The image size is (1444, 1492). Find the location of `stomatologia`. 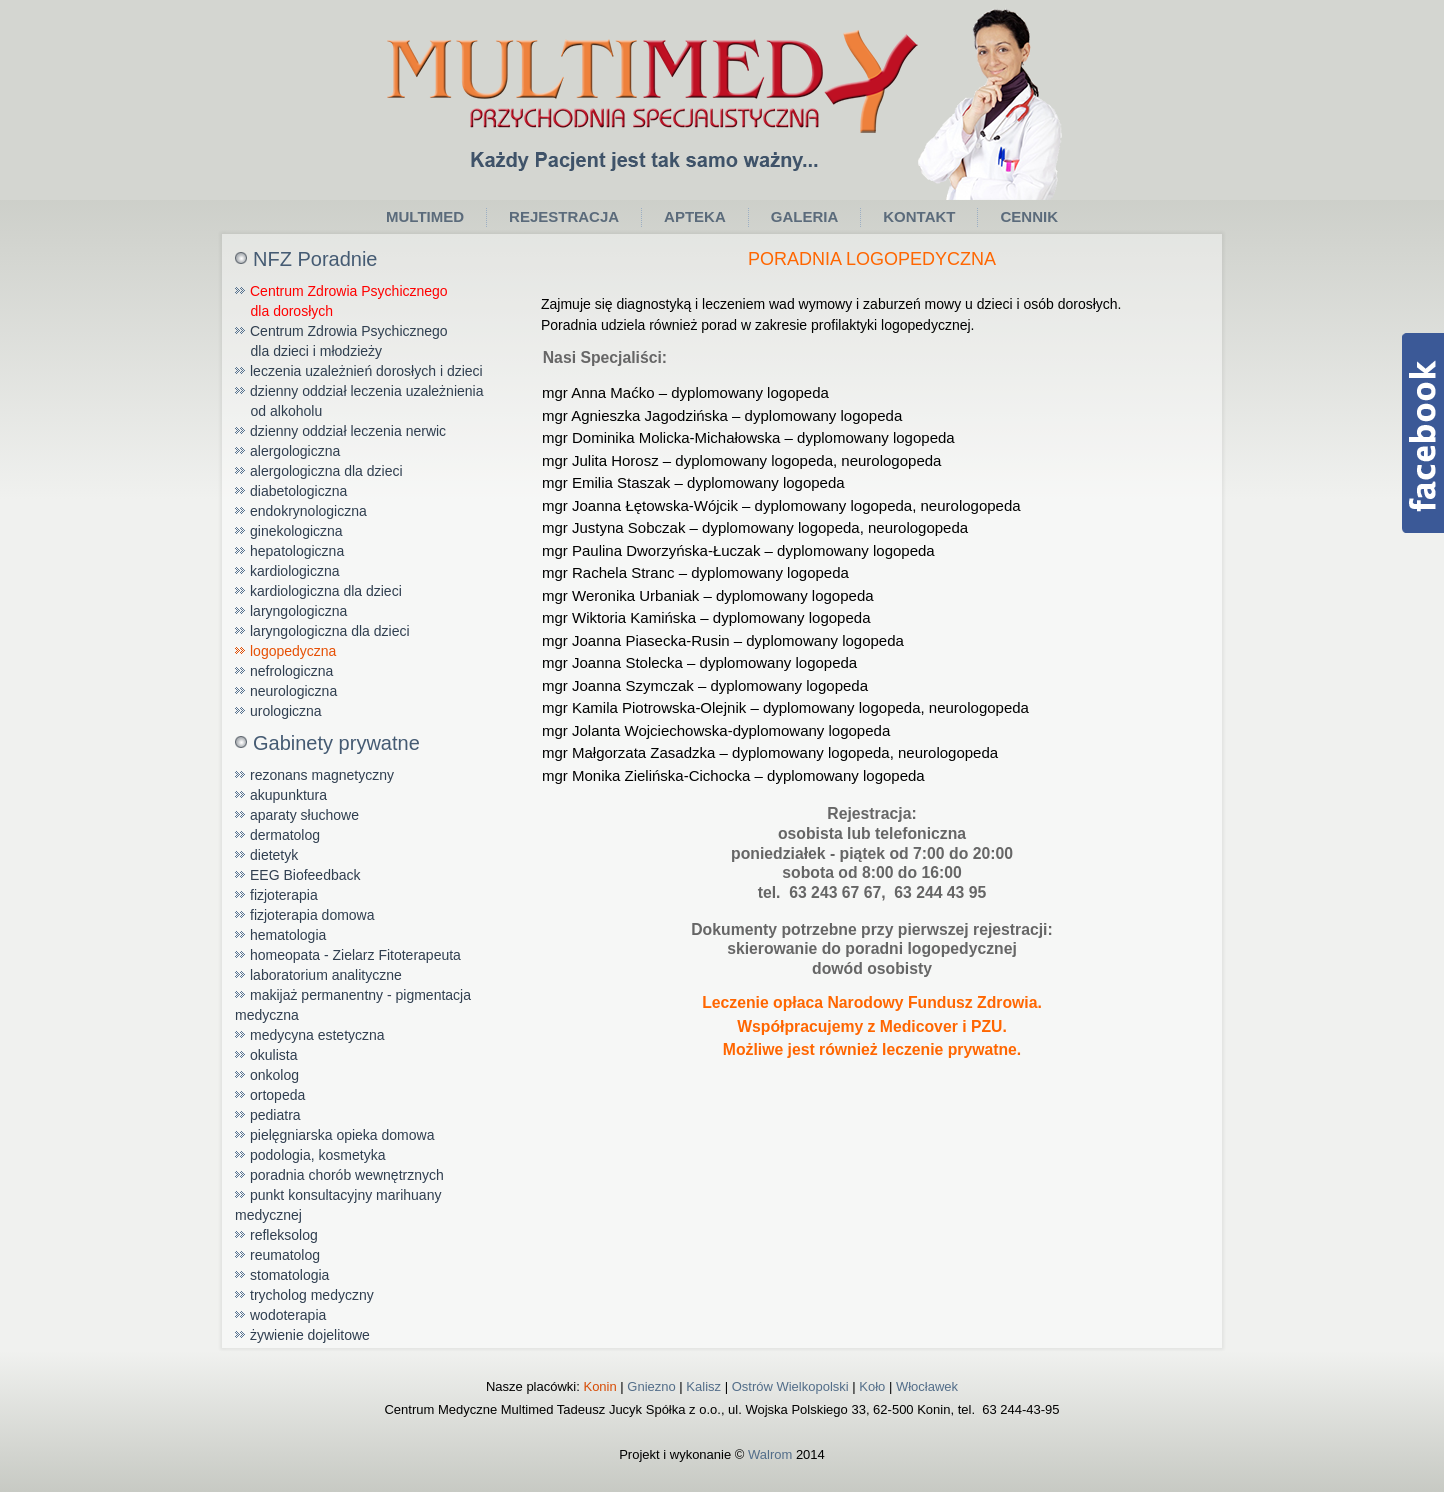

stomatologia is located at coordinates (289, 1275).